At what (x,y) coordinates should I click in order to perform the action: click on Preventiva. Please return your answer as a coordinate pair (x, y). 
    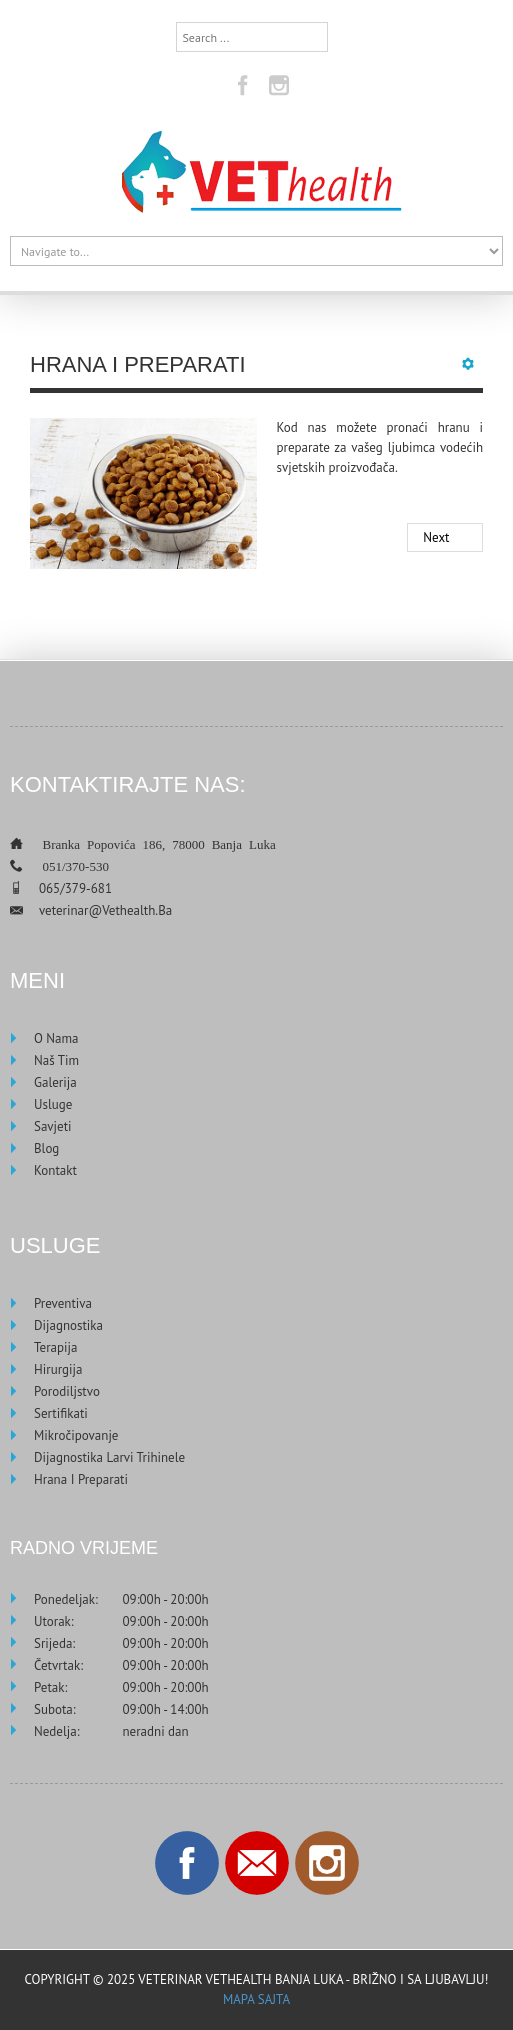
    Looking at the image, I should click on (63, 1303).